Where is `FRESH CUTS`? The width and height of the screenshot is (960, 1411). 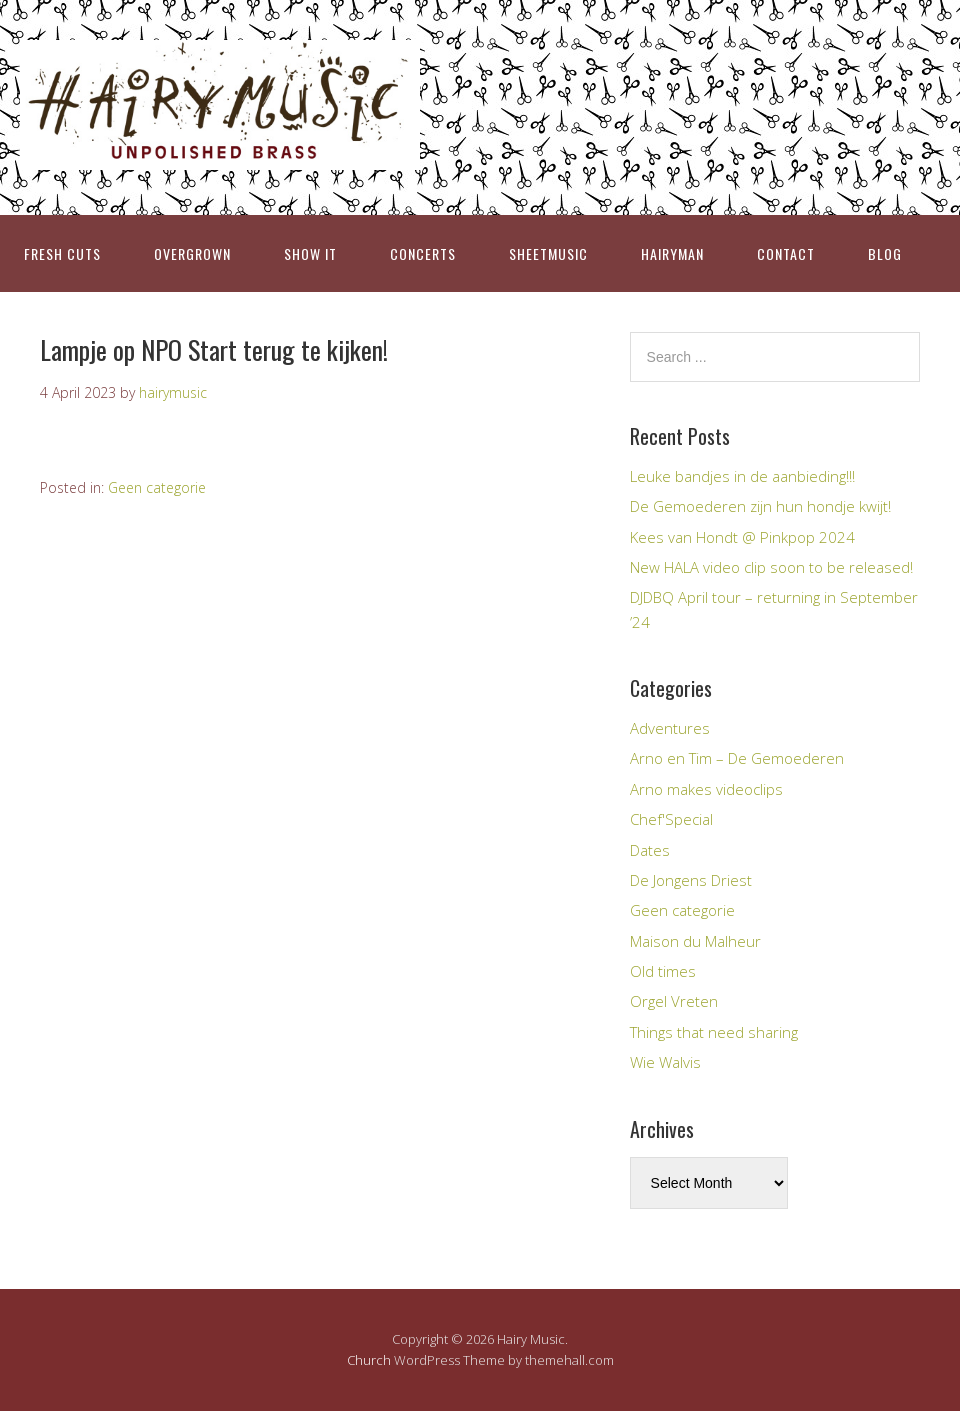
FRESH CUTS is located at coordinates (62, 253).